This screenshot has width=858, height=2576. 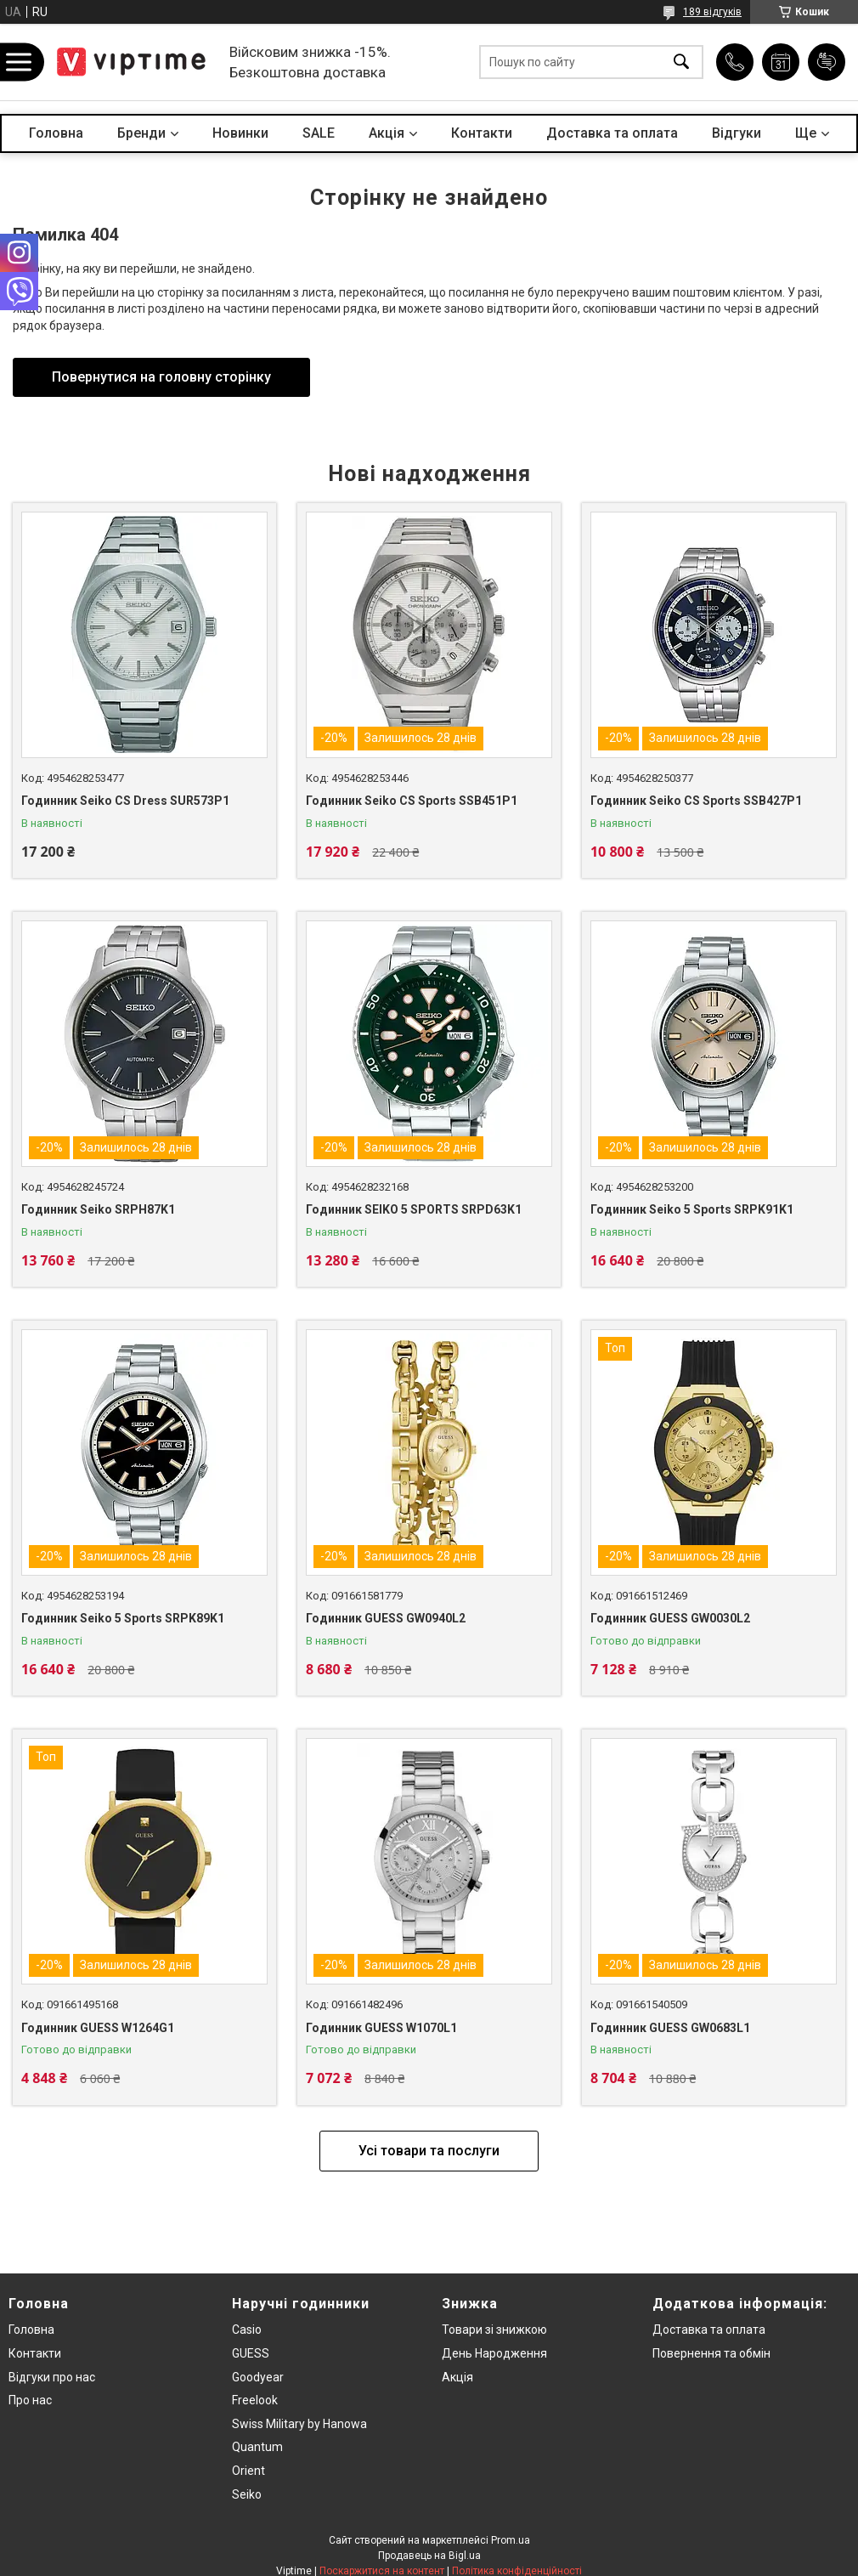 What do you see at coordinates (141, 133) in the screenshot?
I see `Бренди` at bounding box center [141, 133].